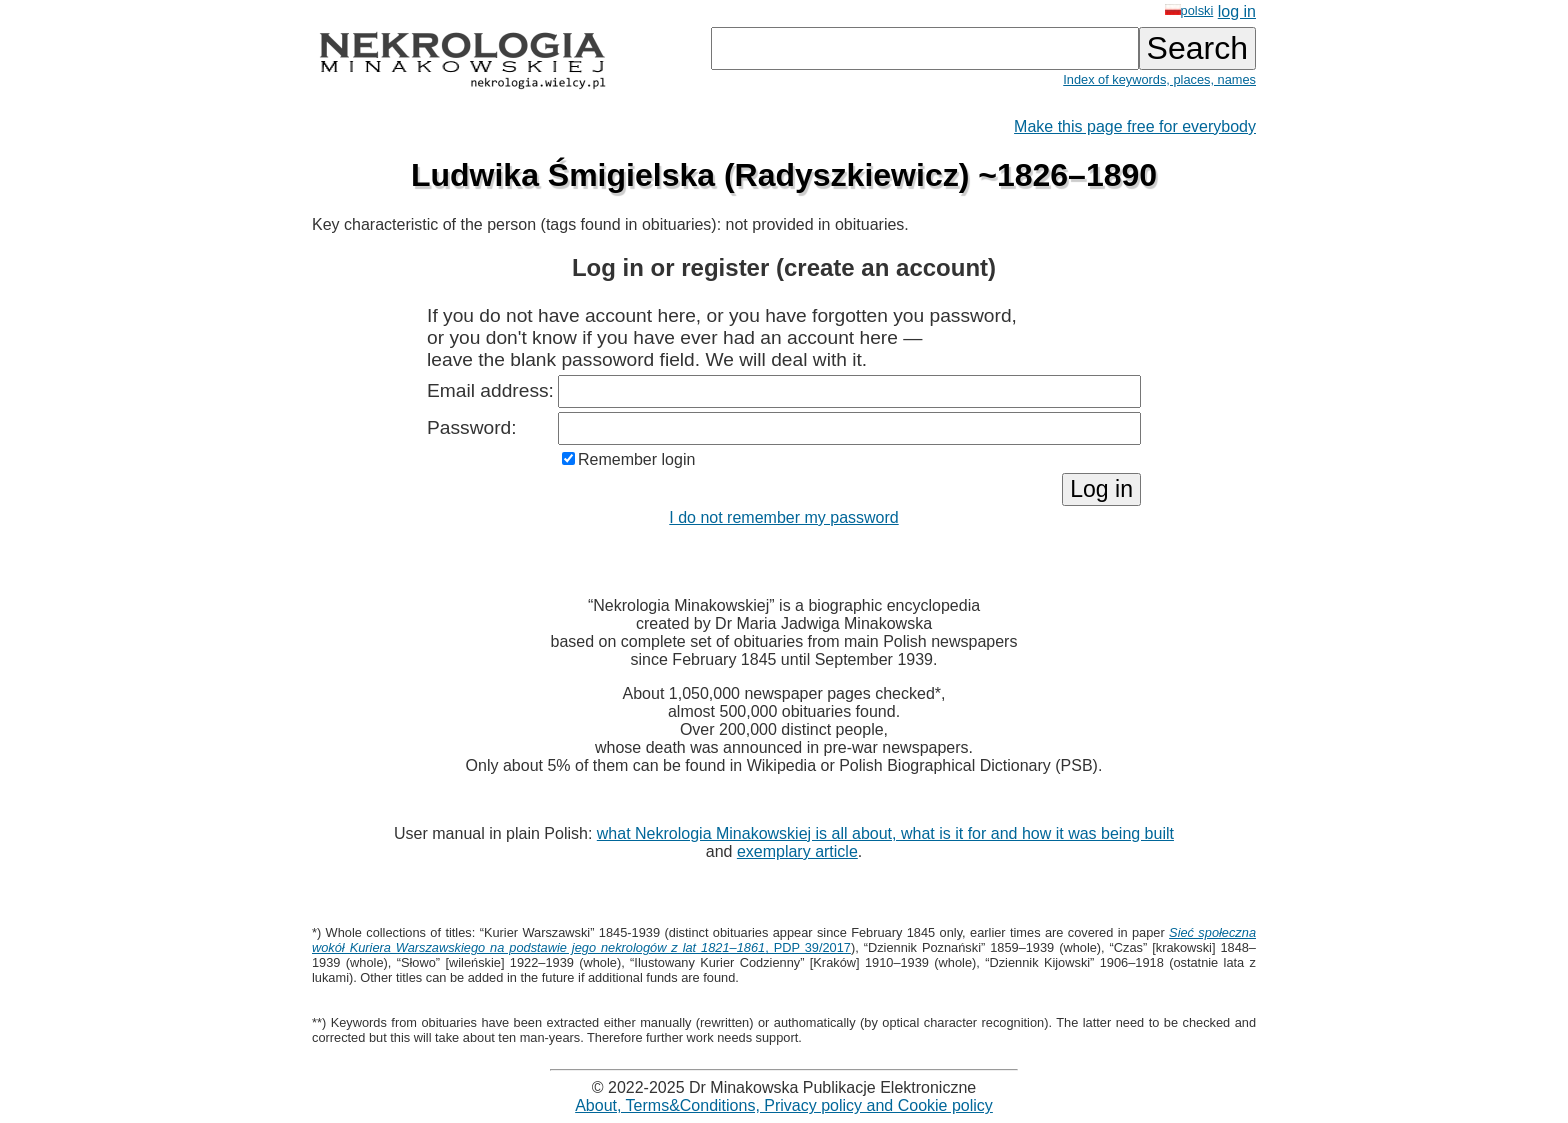 The image size is (1568, 1123). I want to click on Index of keywords, places, names, so click(1159, 79).